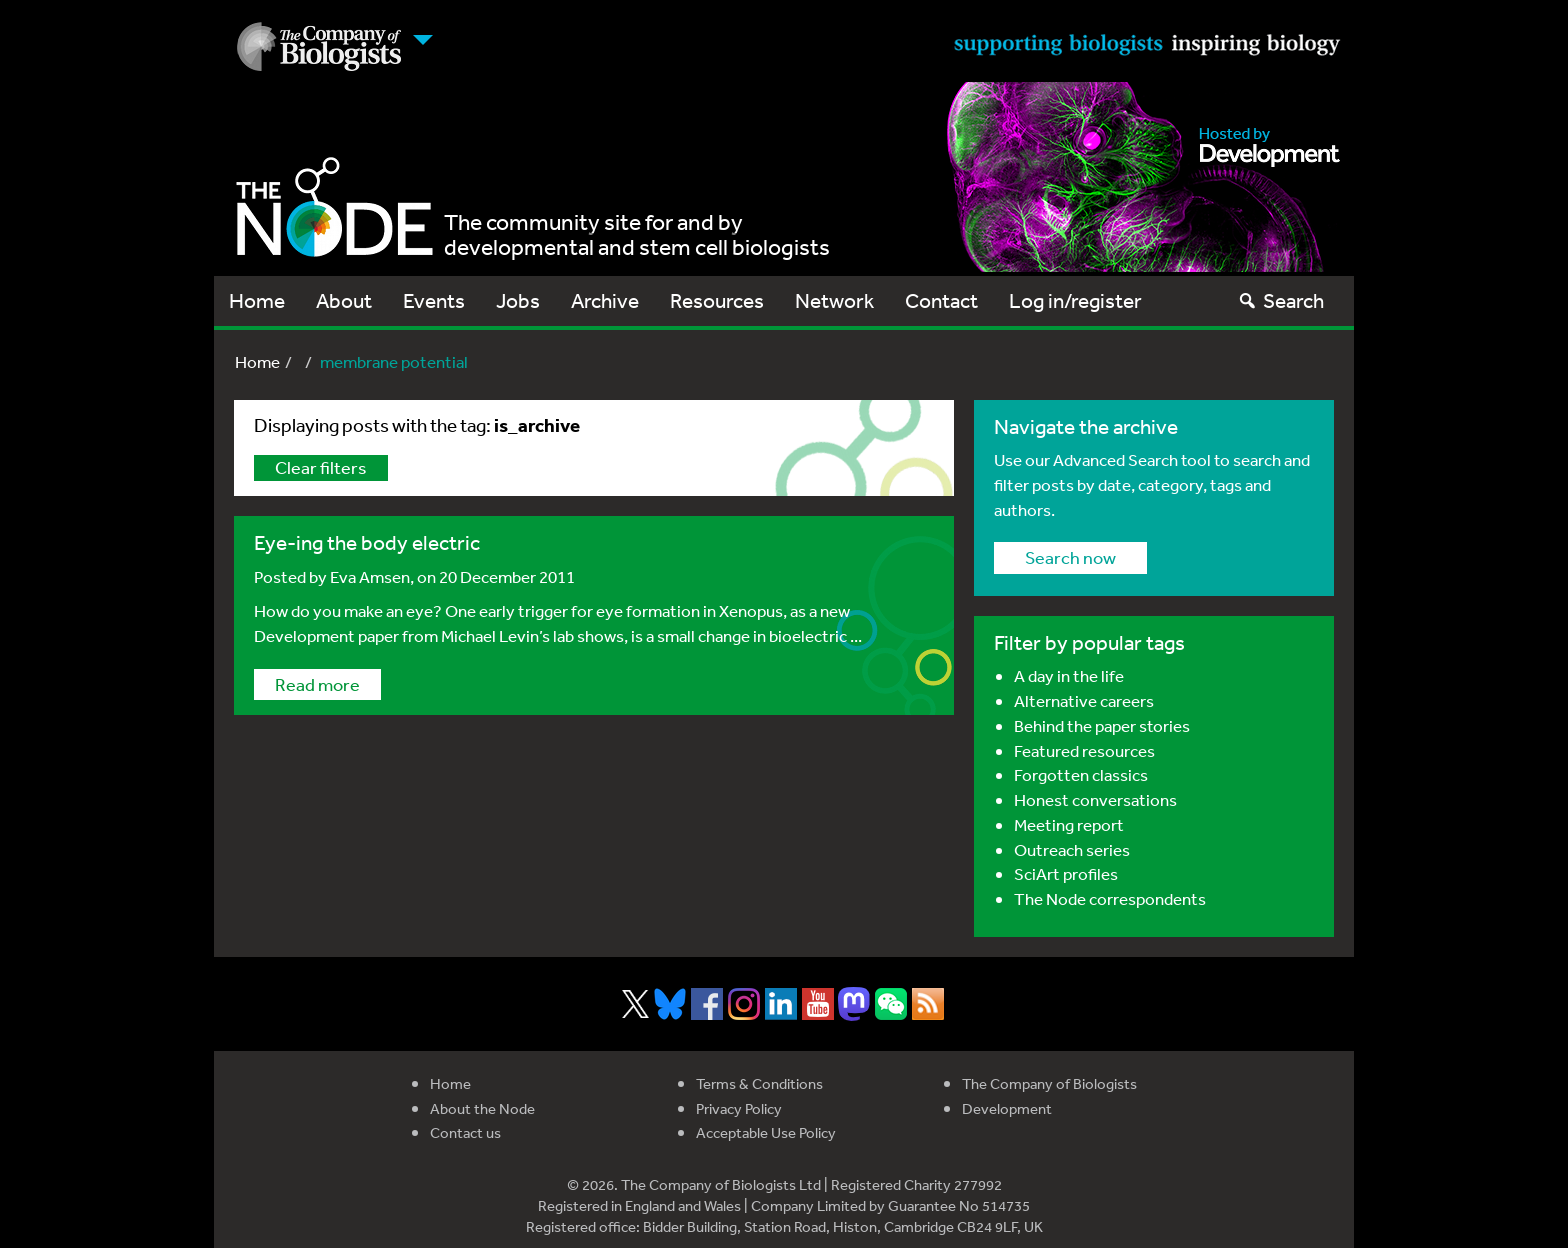  Describe the element at coordinates (257, 300) in the screenshot. I see `Home` at that location.